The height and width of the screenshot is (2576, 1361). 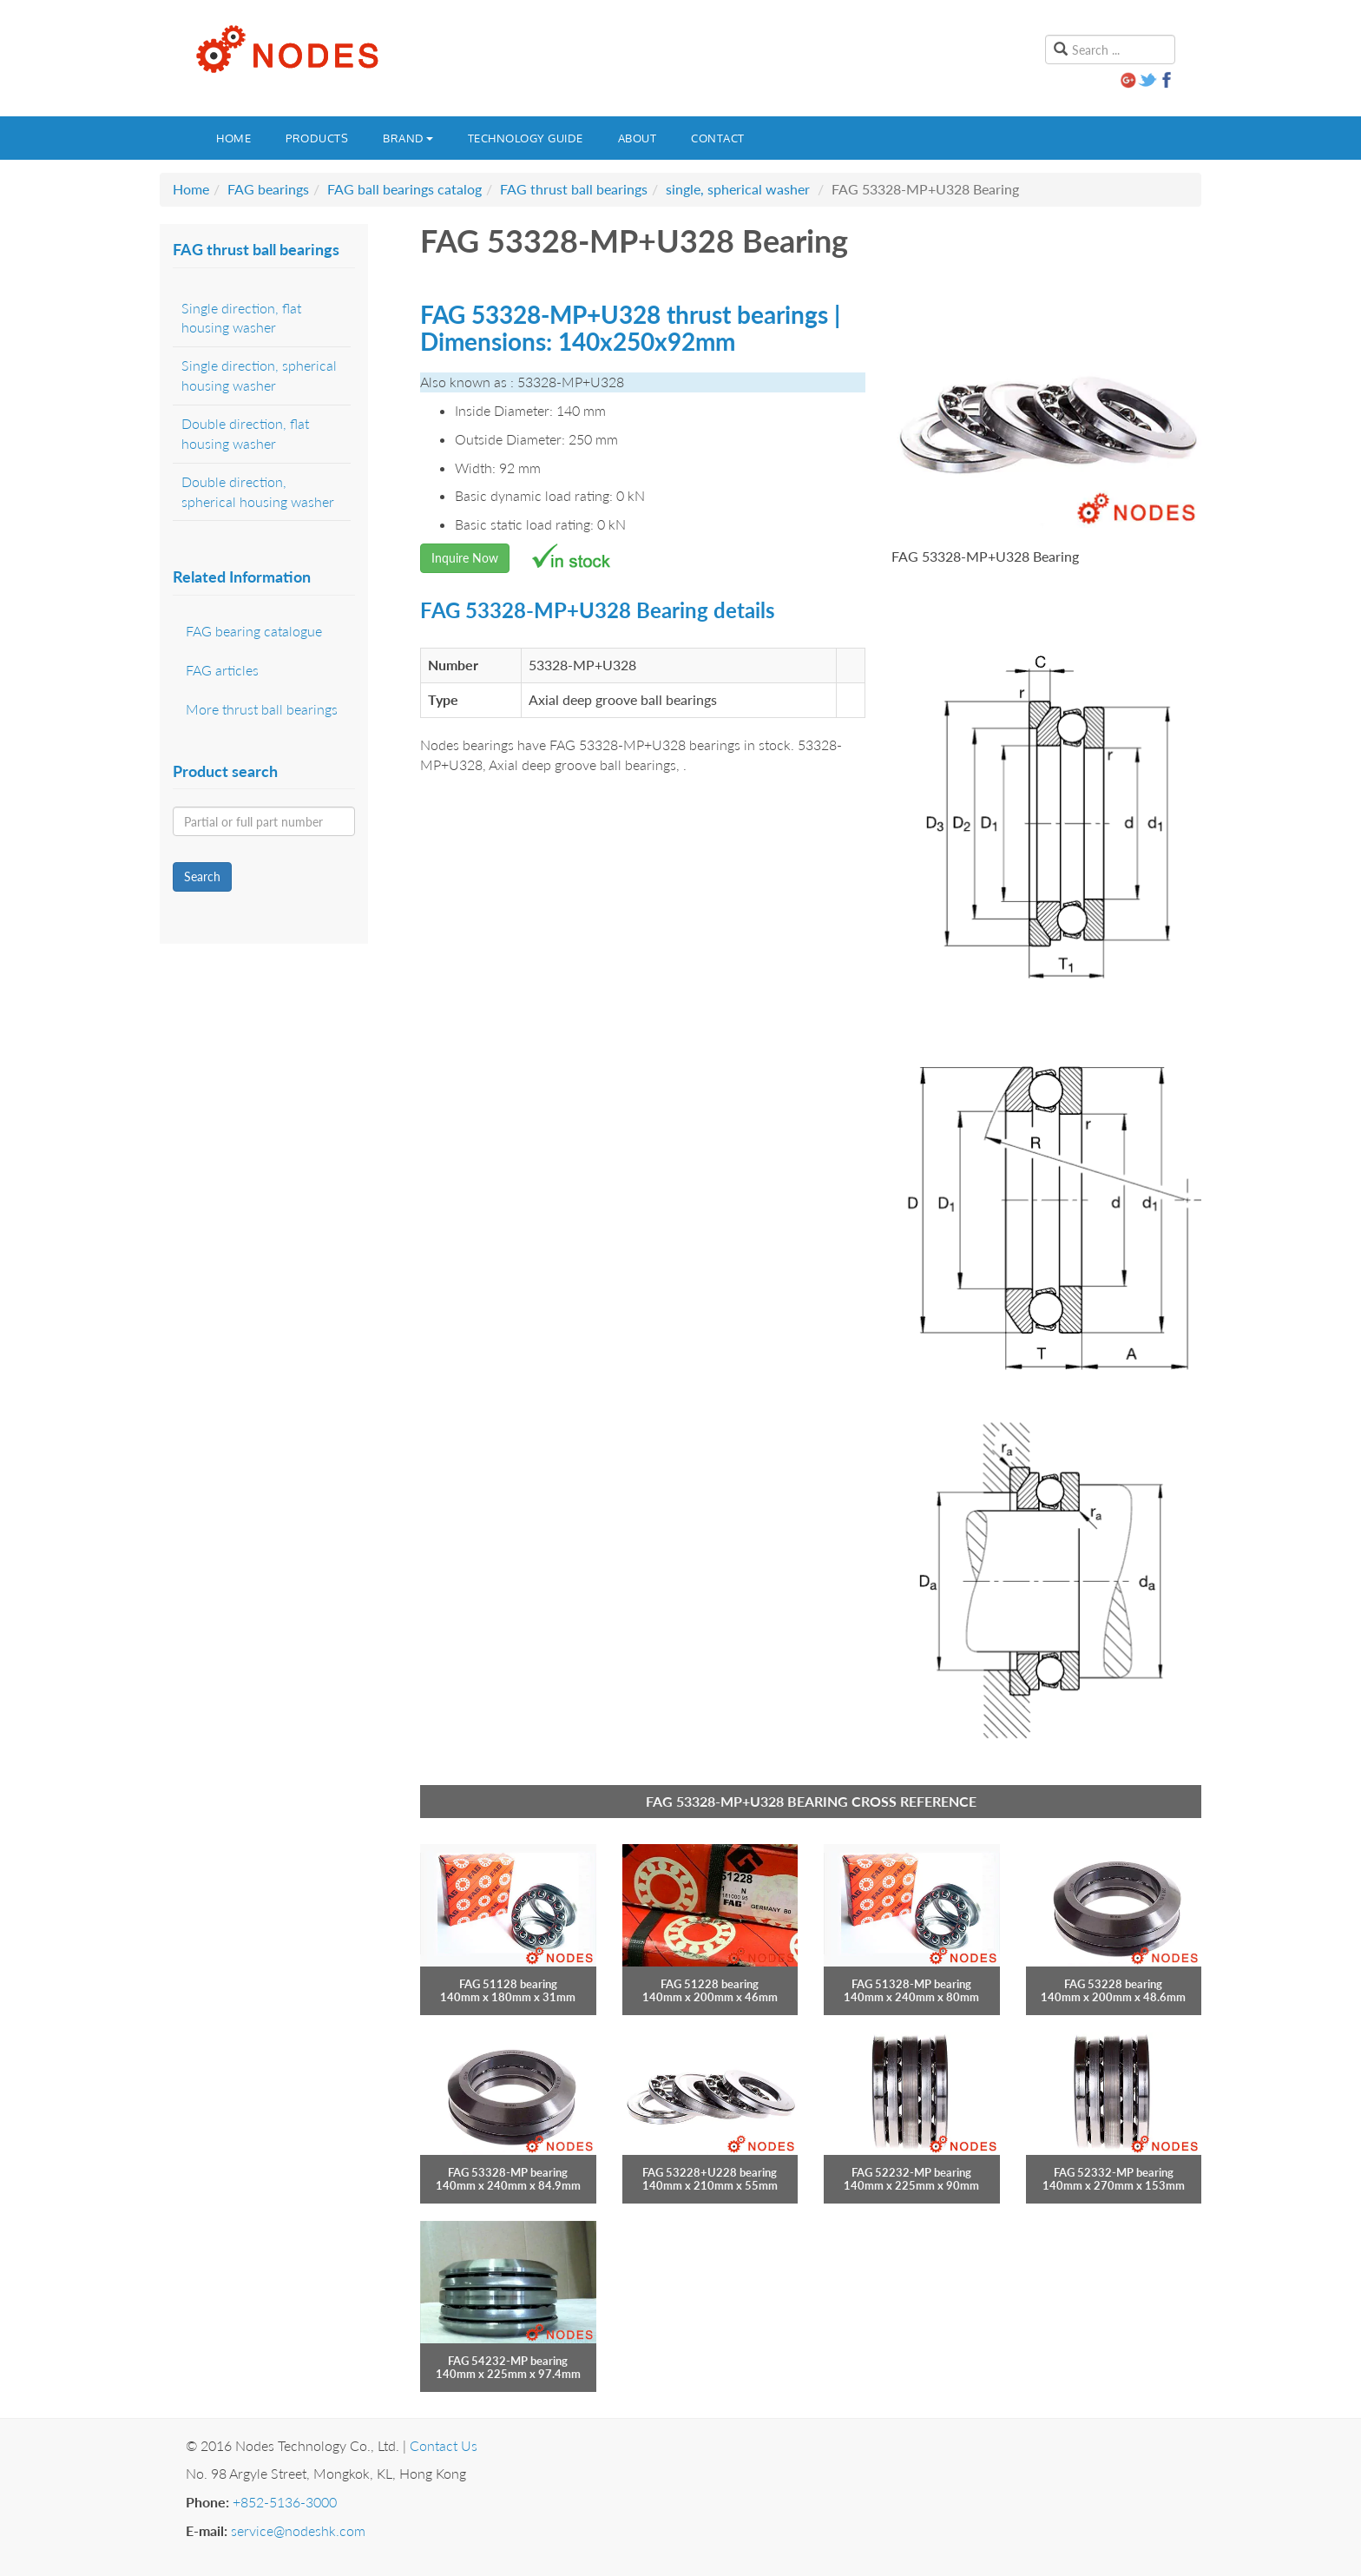 I want to click on Technology guide, so click(x=525, y=138).